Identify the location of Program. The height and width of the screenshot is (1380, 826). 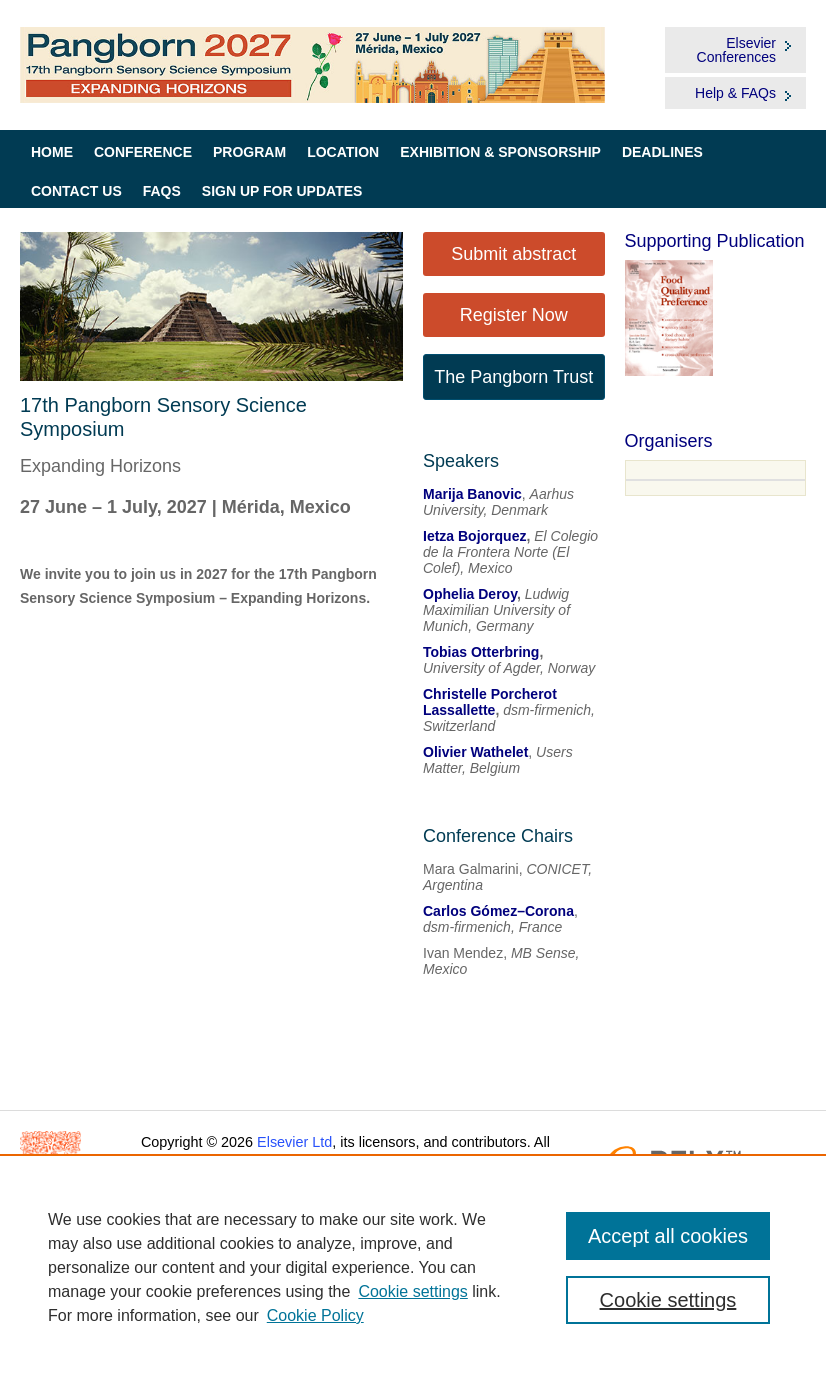
(249, 152).